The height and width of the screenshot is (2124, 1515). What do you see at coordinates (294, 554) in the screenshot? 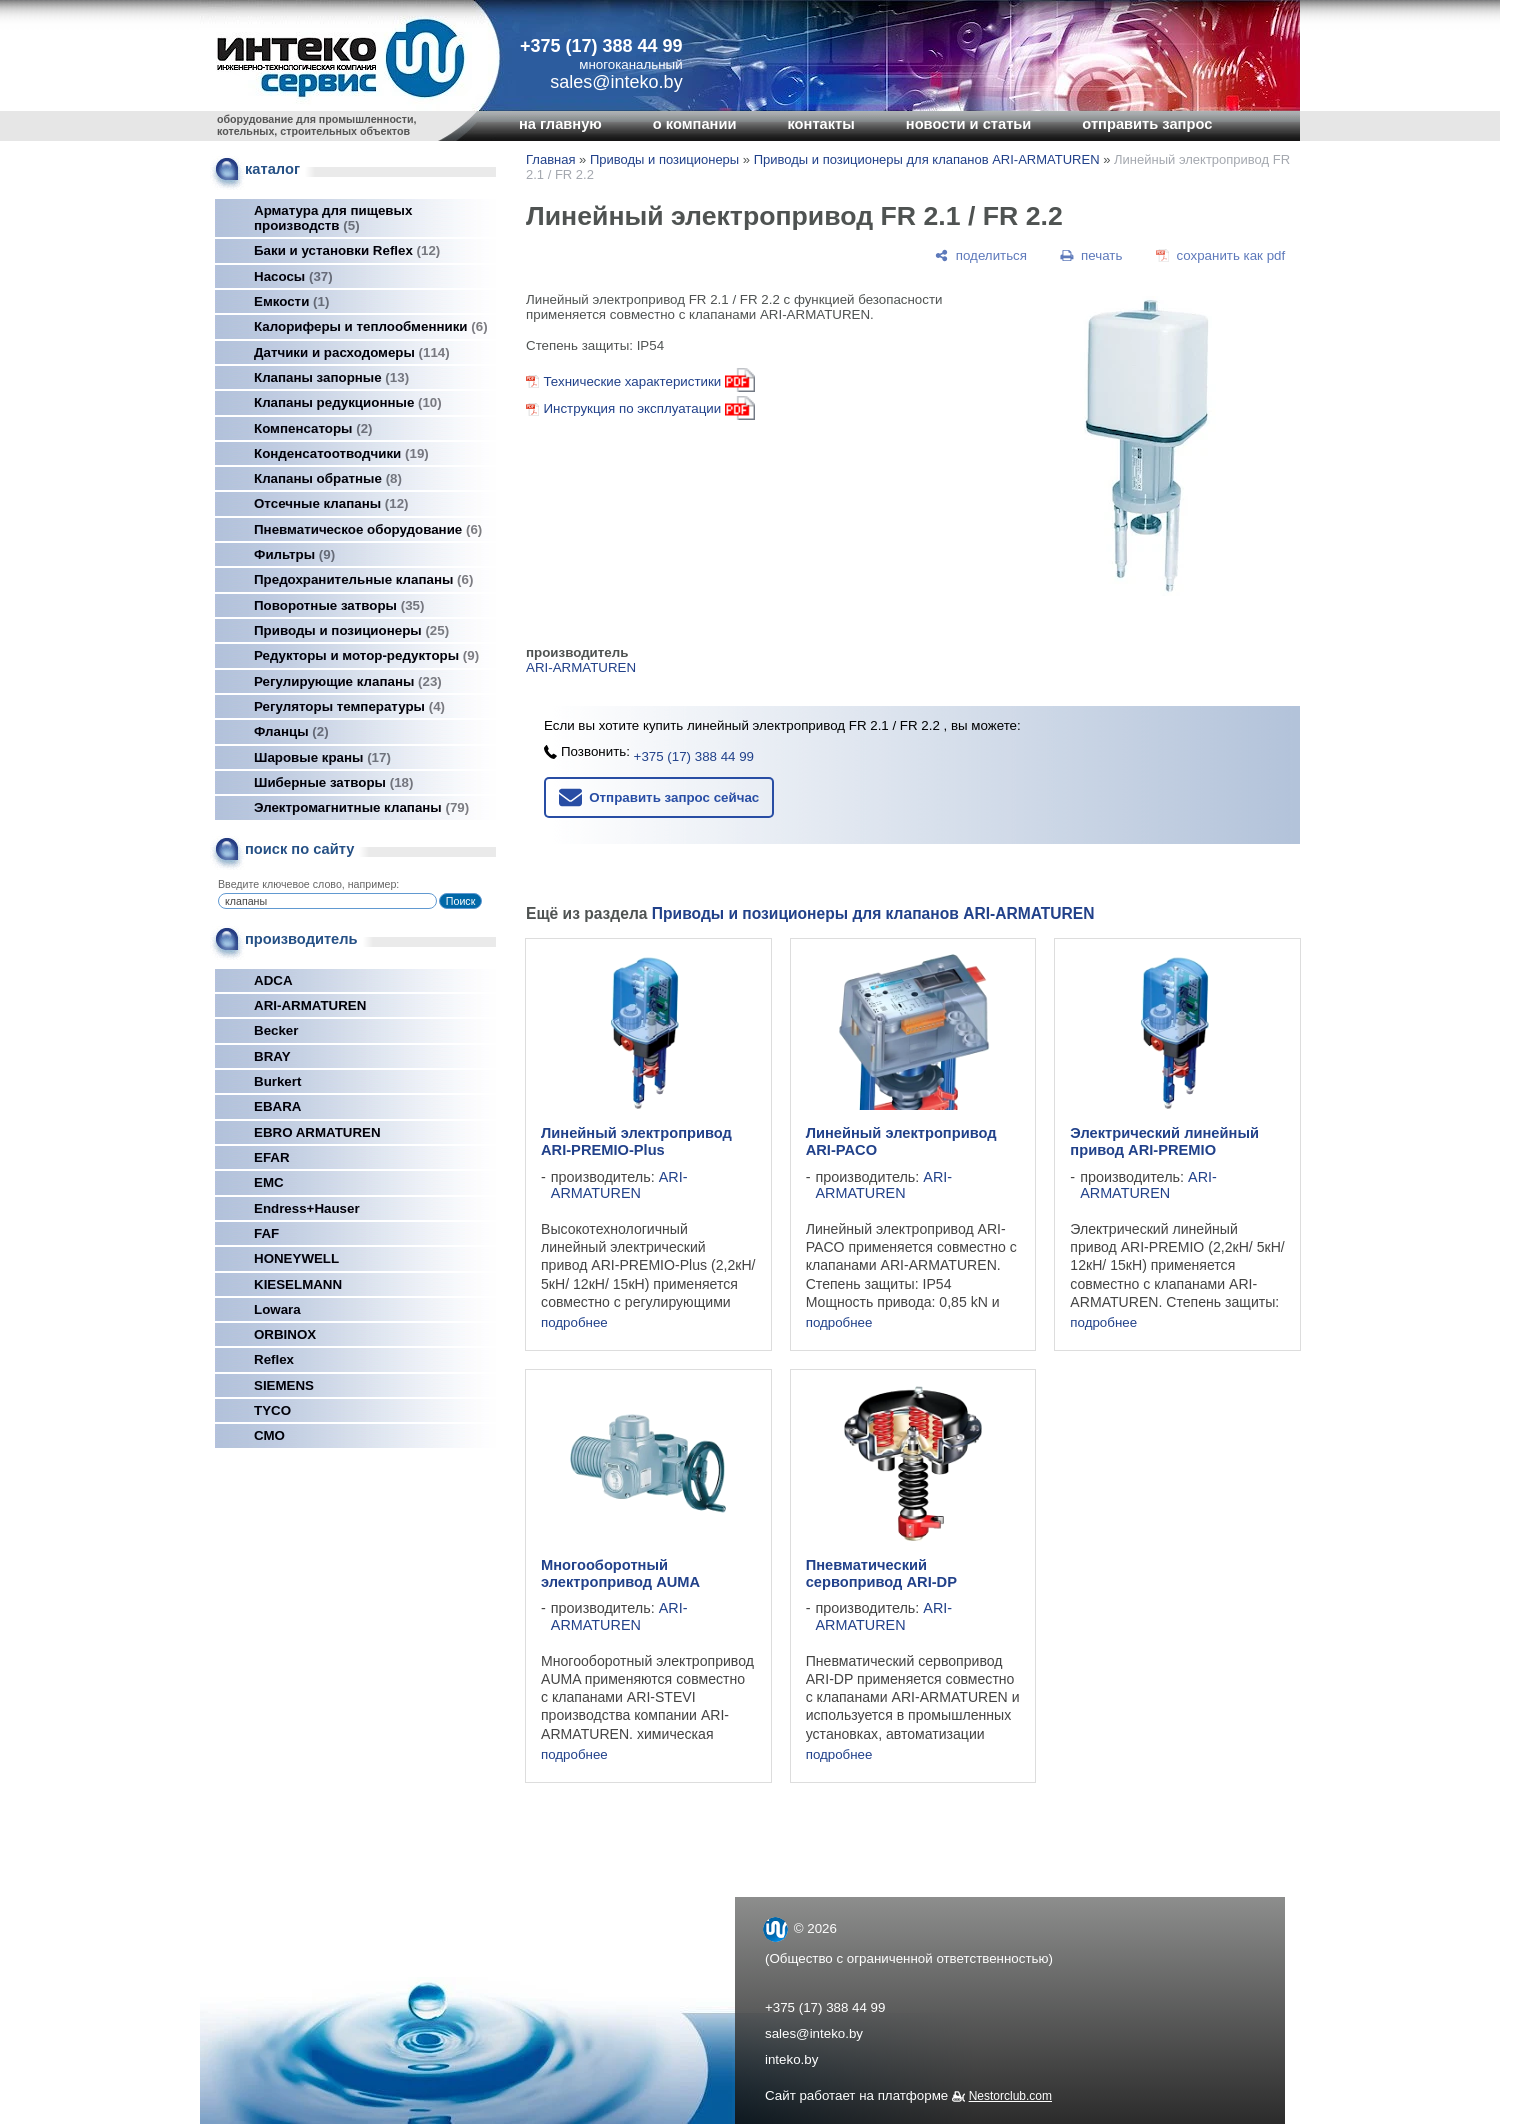
I see `Фильтры` at bounding box center [294, 554].